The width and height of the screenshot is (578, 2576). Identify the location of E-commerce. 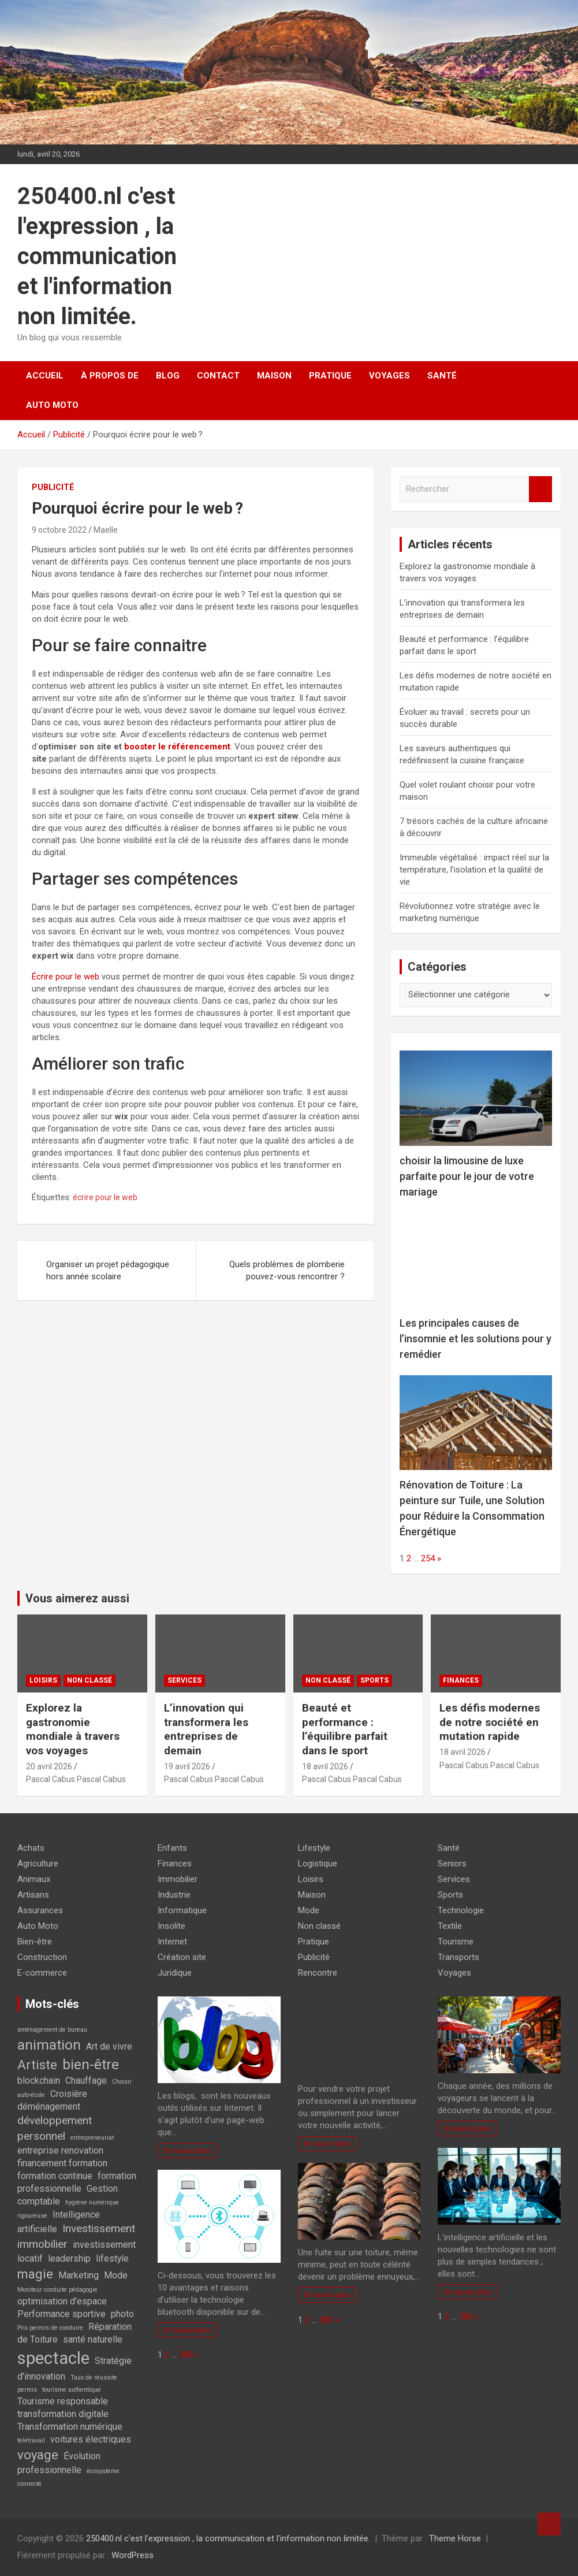
(42, 1973).